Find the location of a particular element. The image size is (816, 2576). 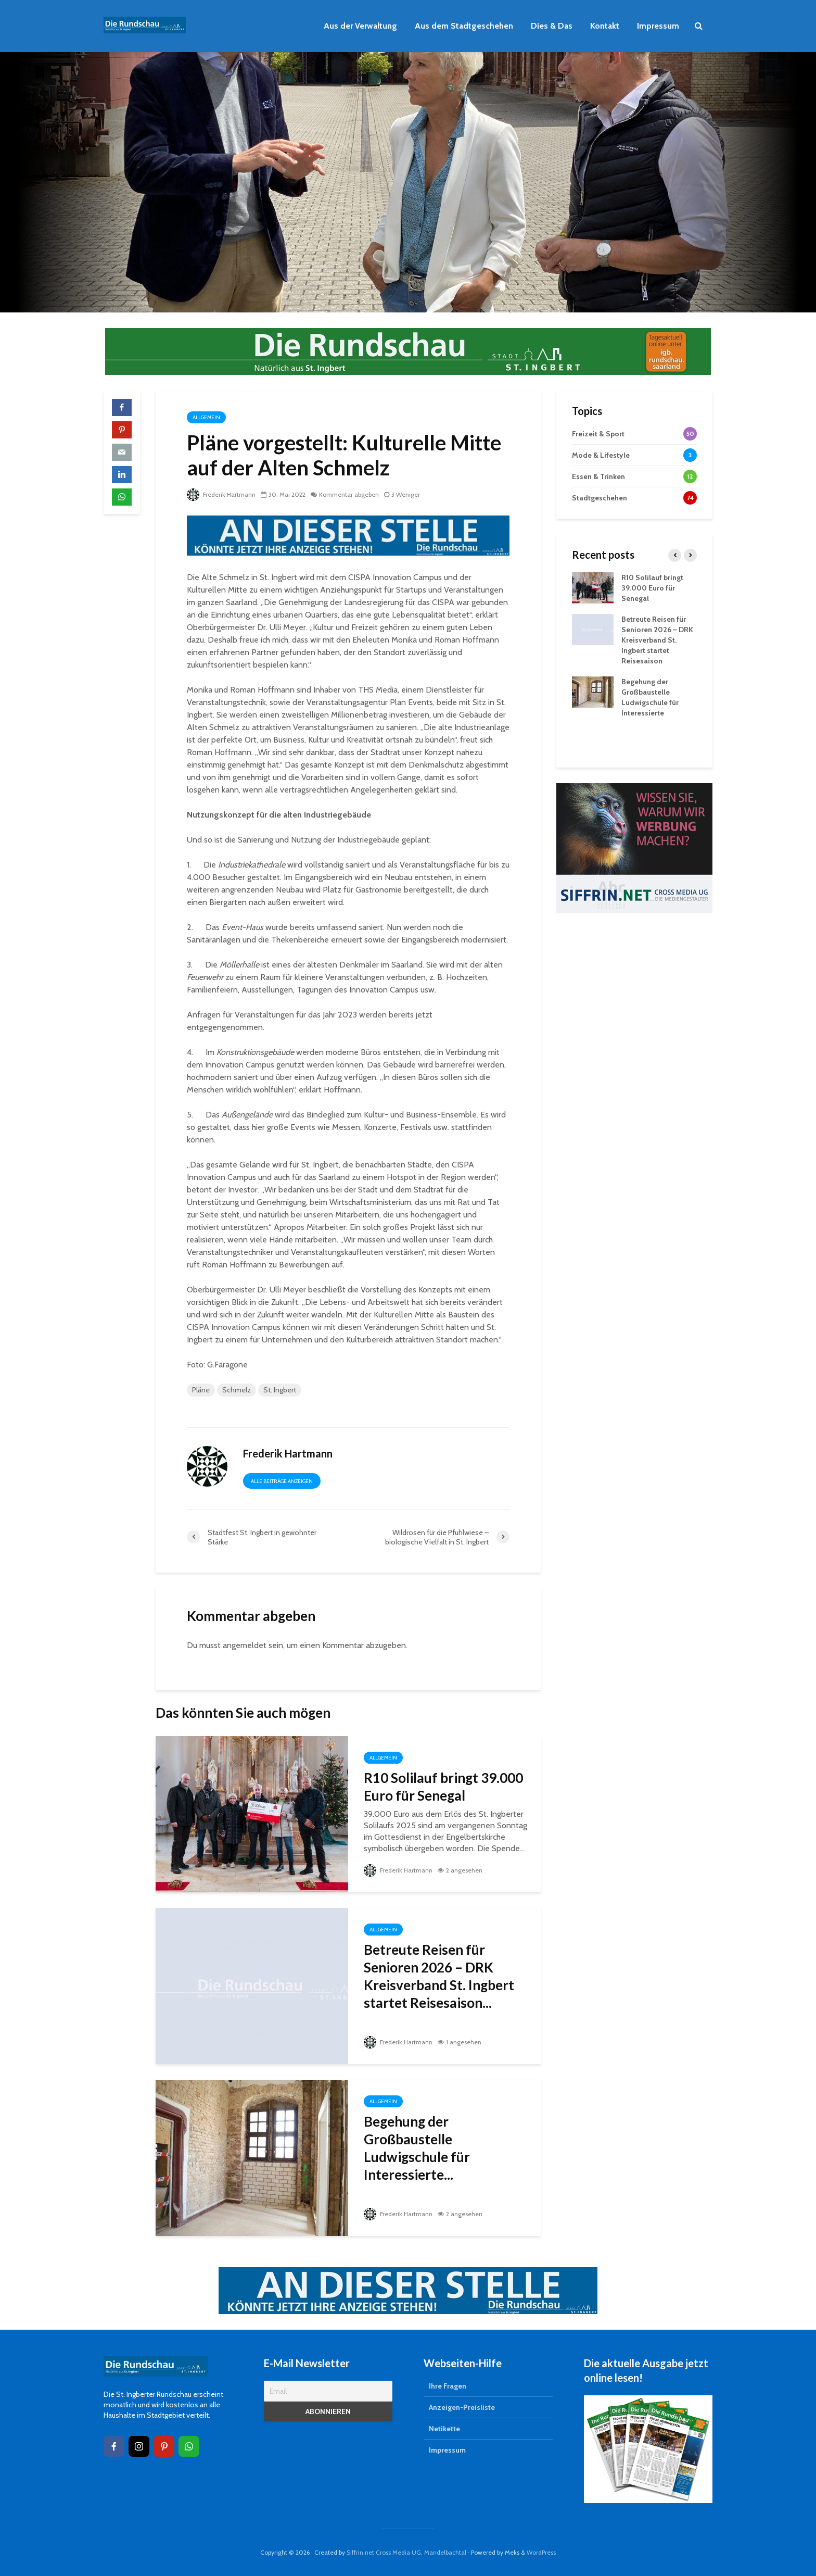

Alle Beiträge anzeigen is located at coordinates (282, 1481).